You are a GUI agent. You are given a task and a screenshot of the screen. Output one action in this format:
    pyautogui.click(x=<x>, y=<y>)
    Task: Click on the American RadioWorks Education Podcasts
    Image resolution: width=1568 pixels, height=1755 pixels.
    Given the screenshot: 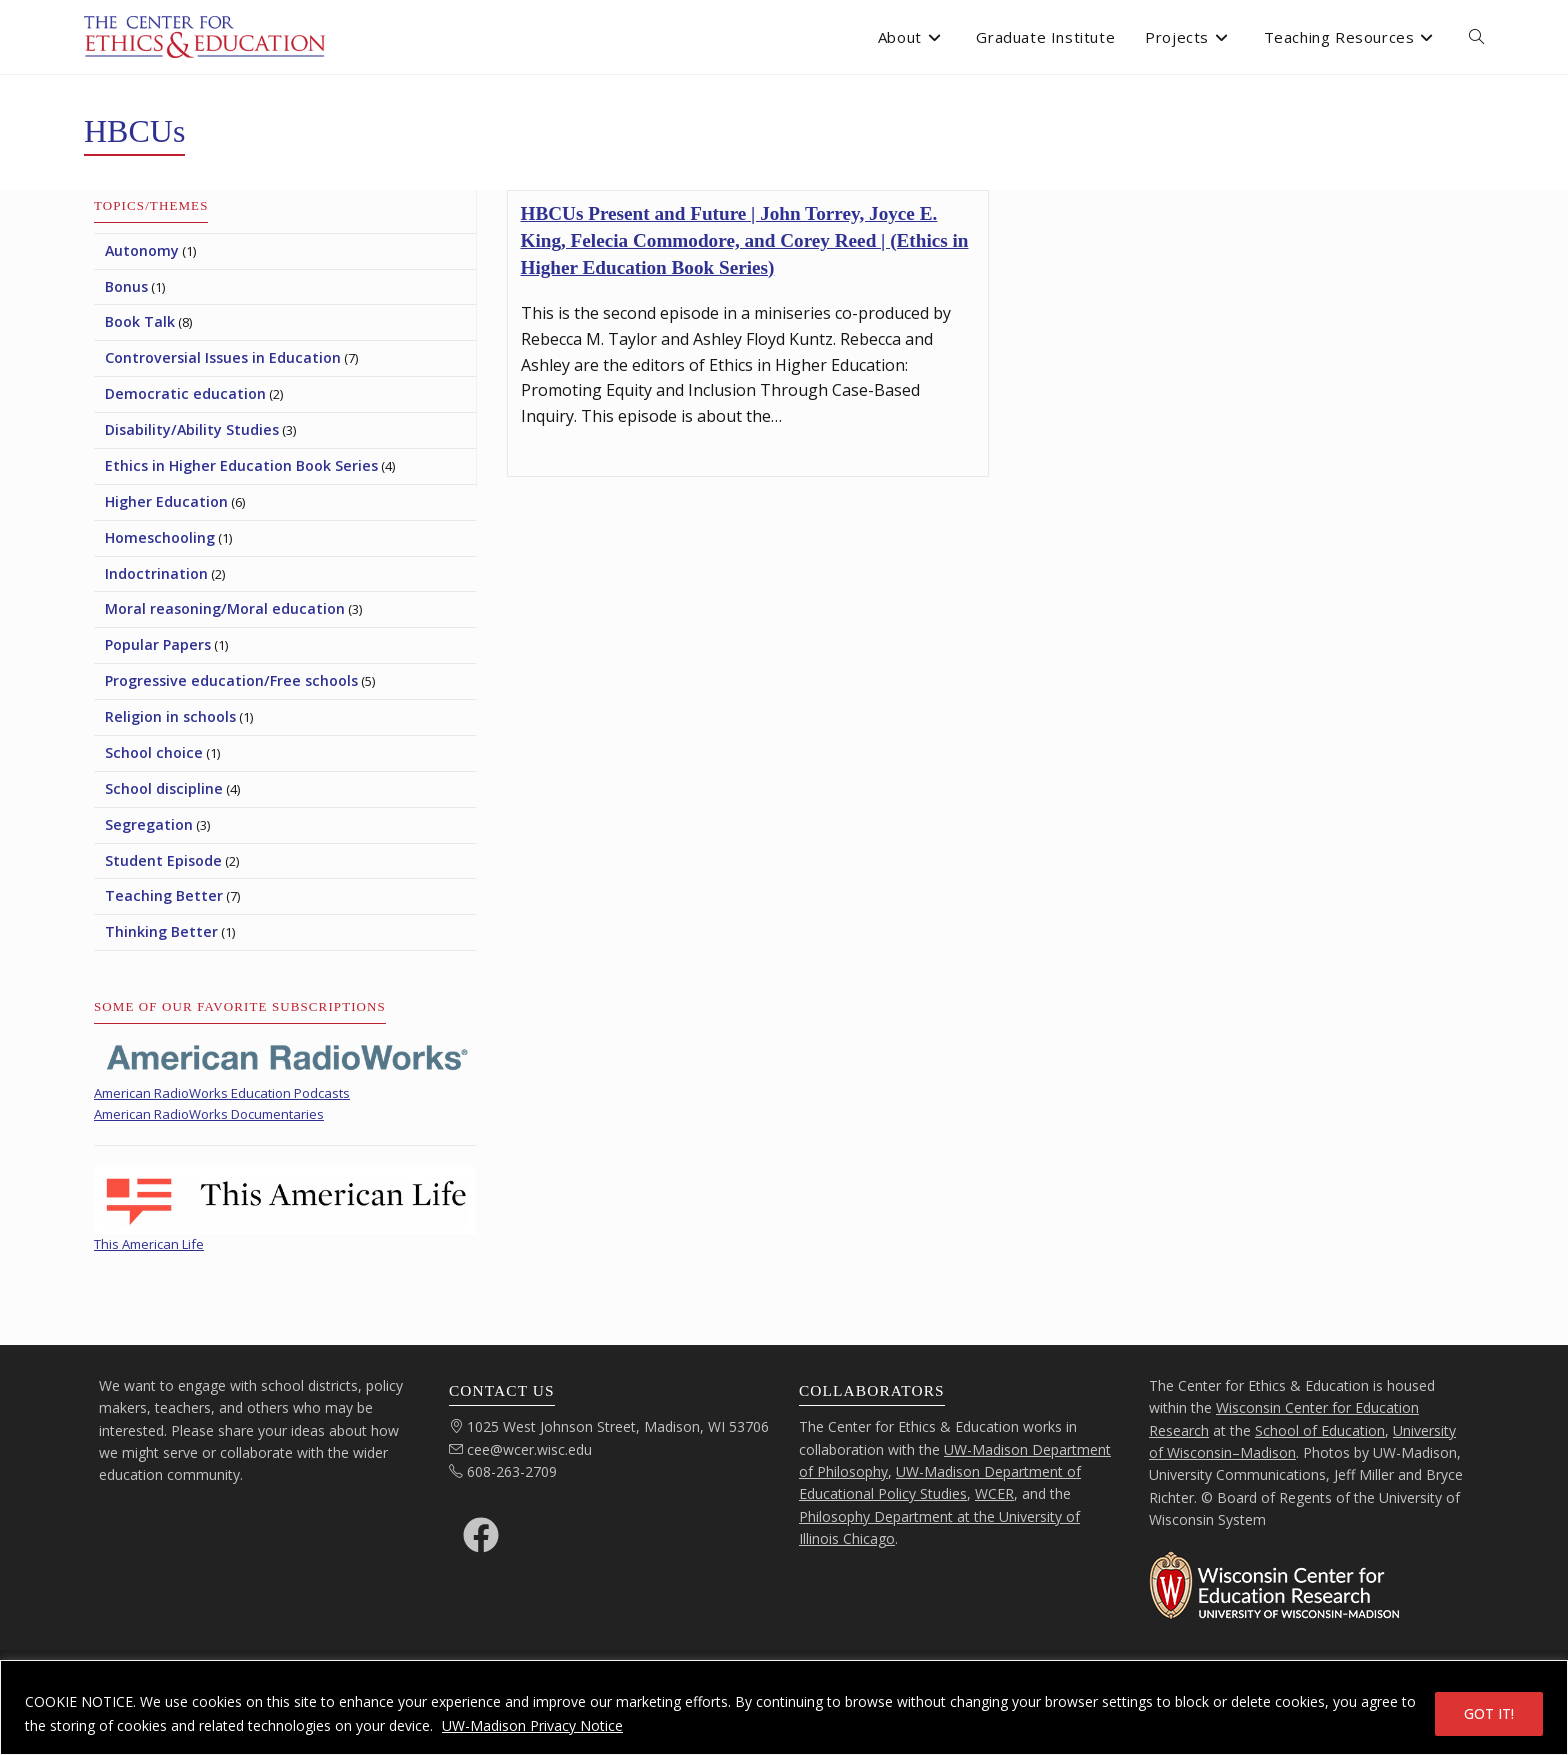 What is the action you would take?
    pyautogui.click(x=222, y=1093)
    